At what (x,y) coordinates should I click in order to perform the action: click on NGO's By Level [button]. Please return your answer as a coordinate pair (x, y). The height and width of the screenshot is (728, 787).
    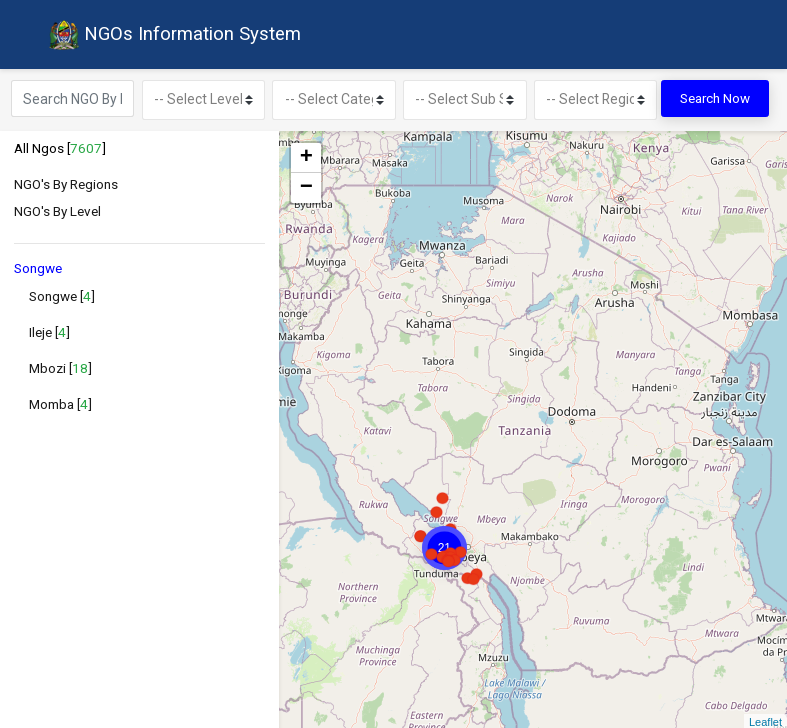
    Looking at the image, I should click on (57, 209).